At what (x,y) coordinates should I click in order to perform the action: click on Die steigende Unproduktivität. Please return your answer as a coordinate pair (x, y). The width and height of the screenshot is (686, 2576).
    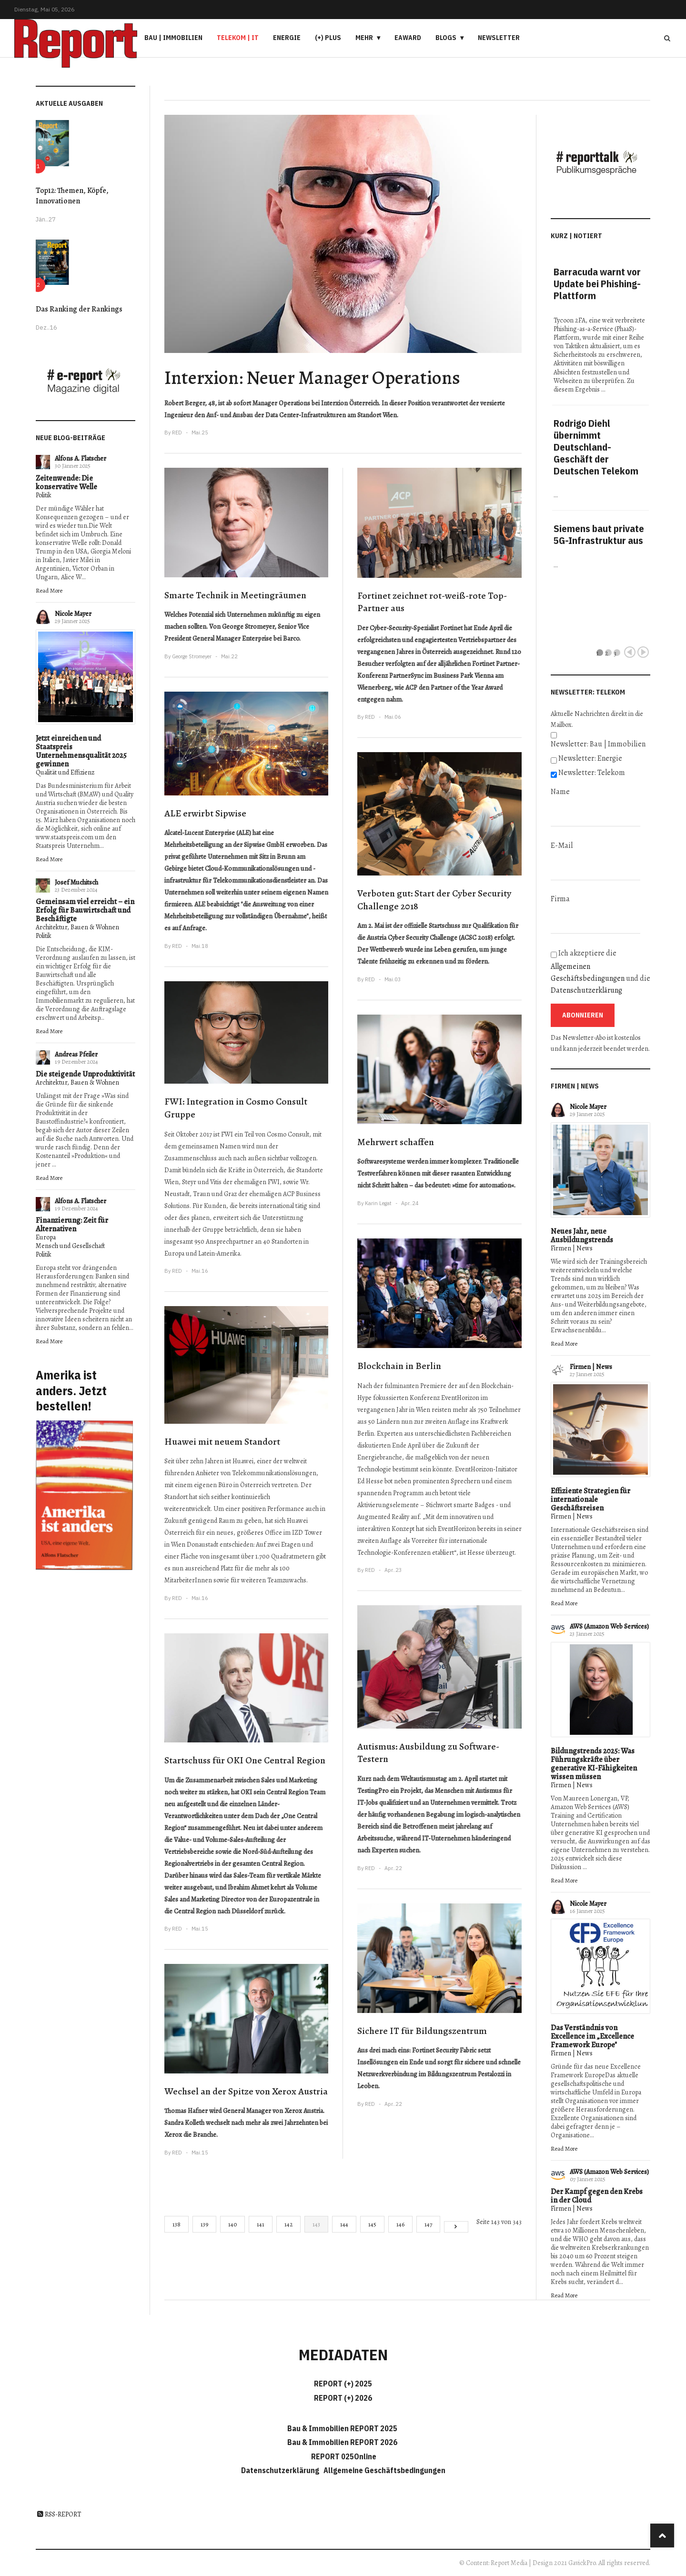
    Looking at the image, I should click on (85, 1074).